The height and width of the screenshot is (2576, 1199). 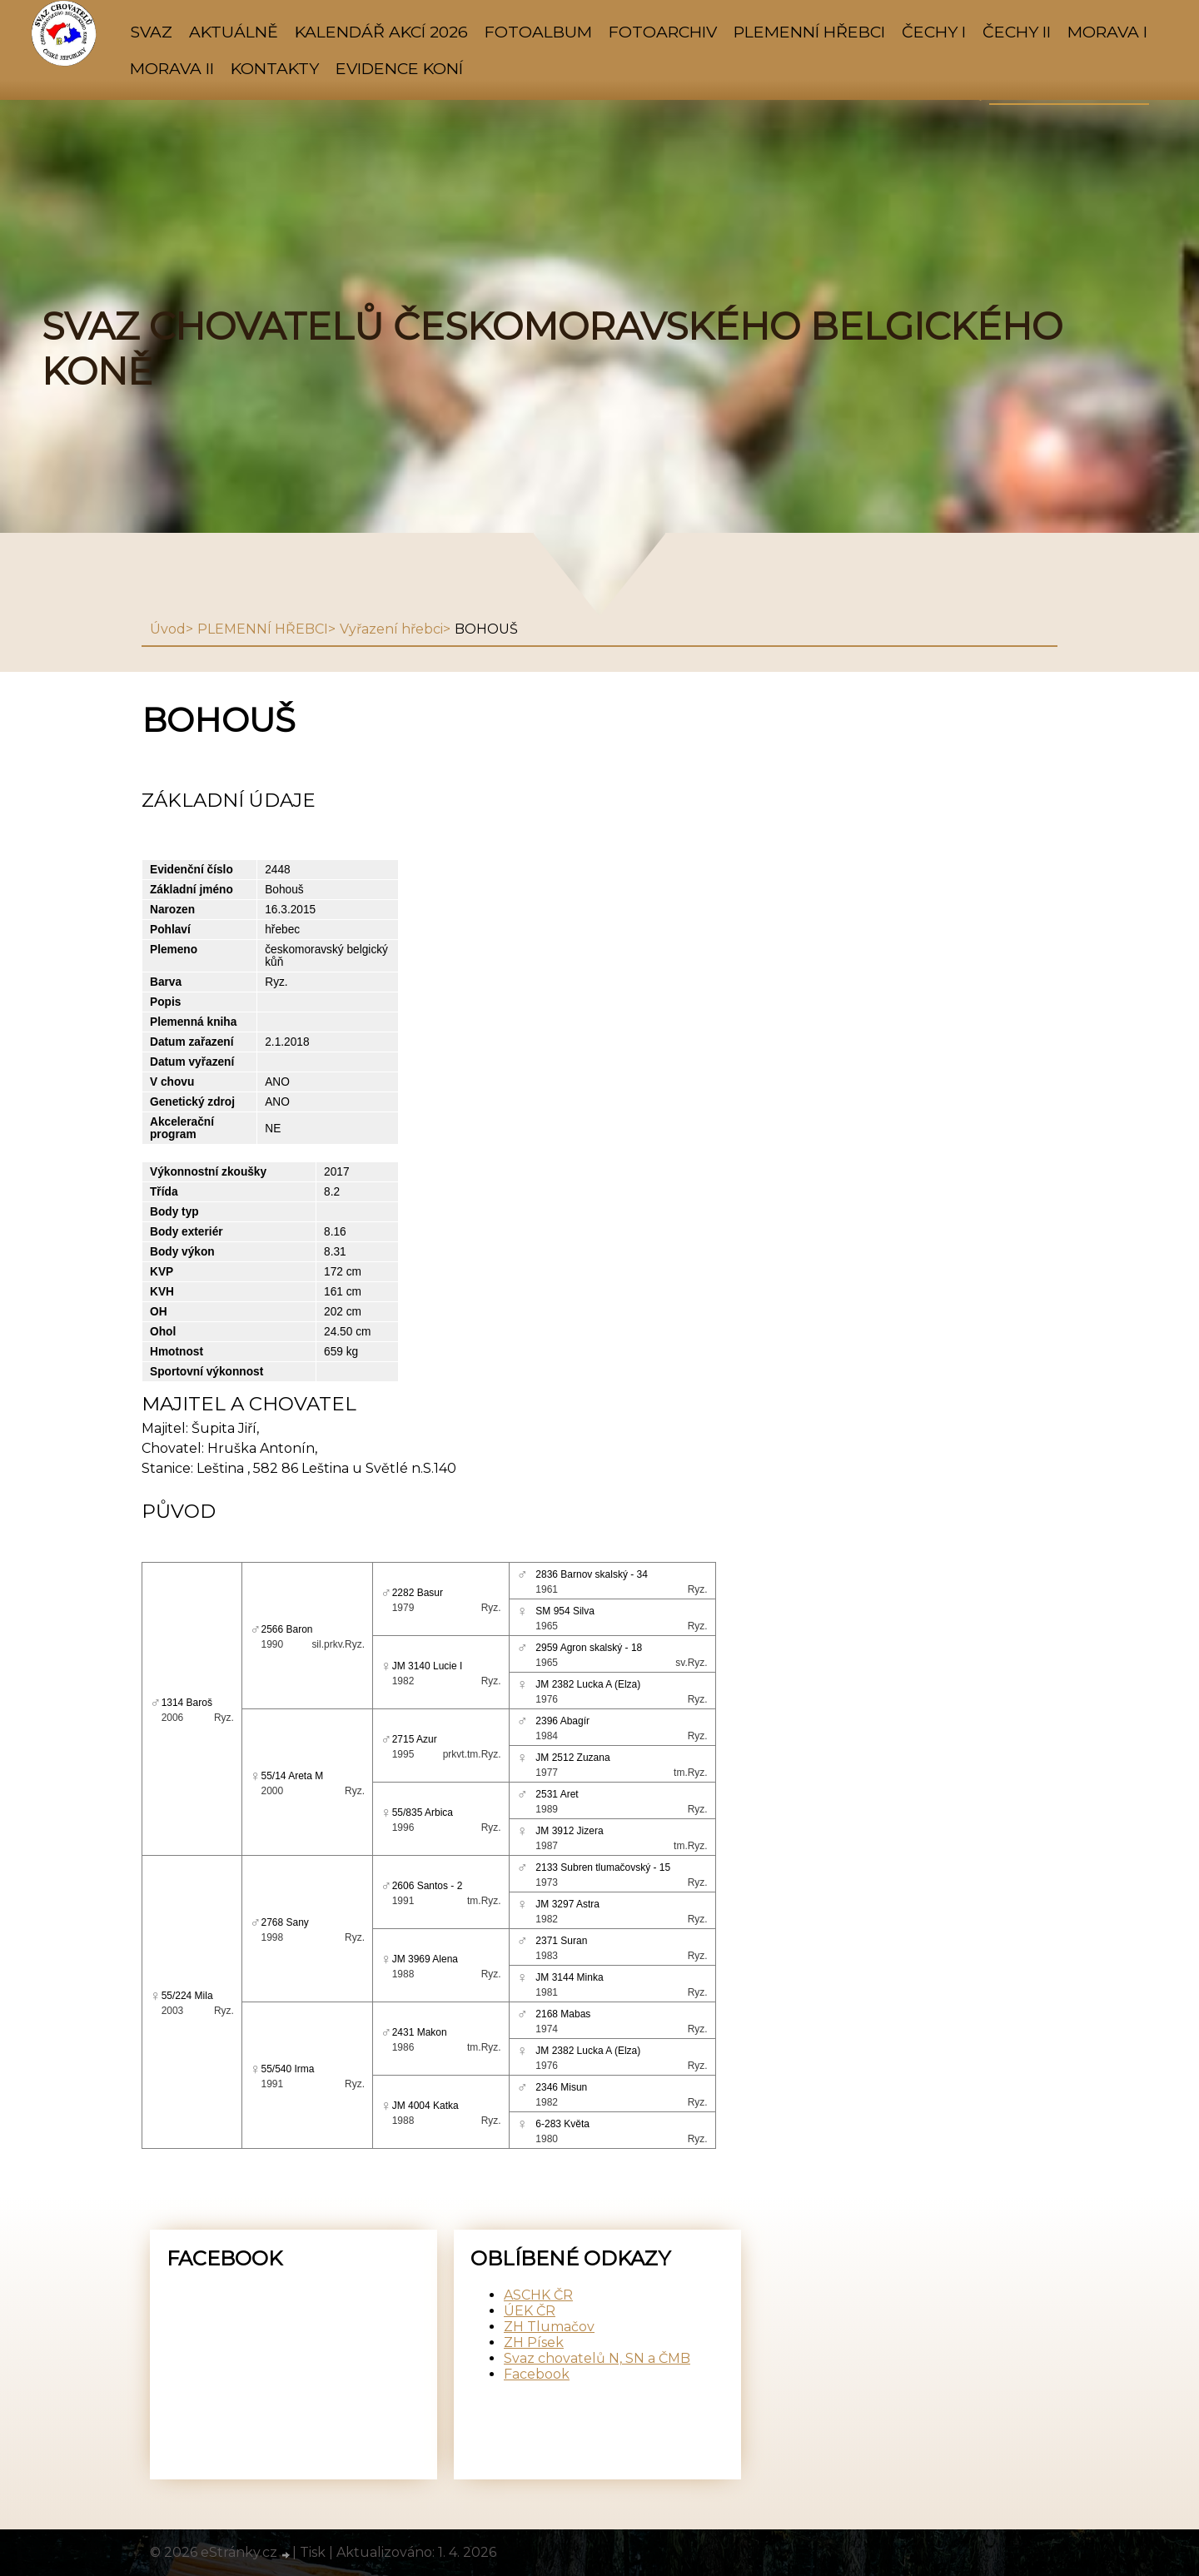 I want to click on KALENDÁŘ AKCÍ 2026, so click(x=381, y=32).